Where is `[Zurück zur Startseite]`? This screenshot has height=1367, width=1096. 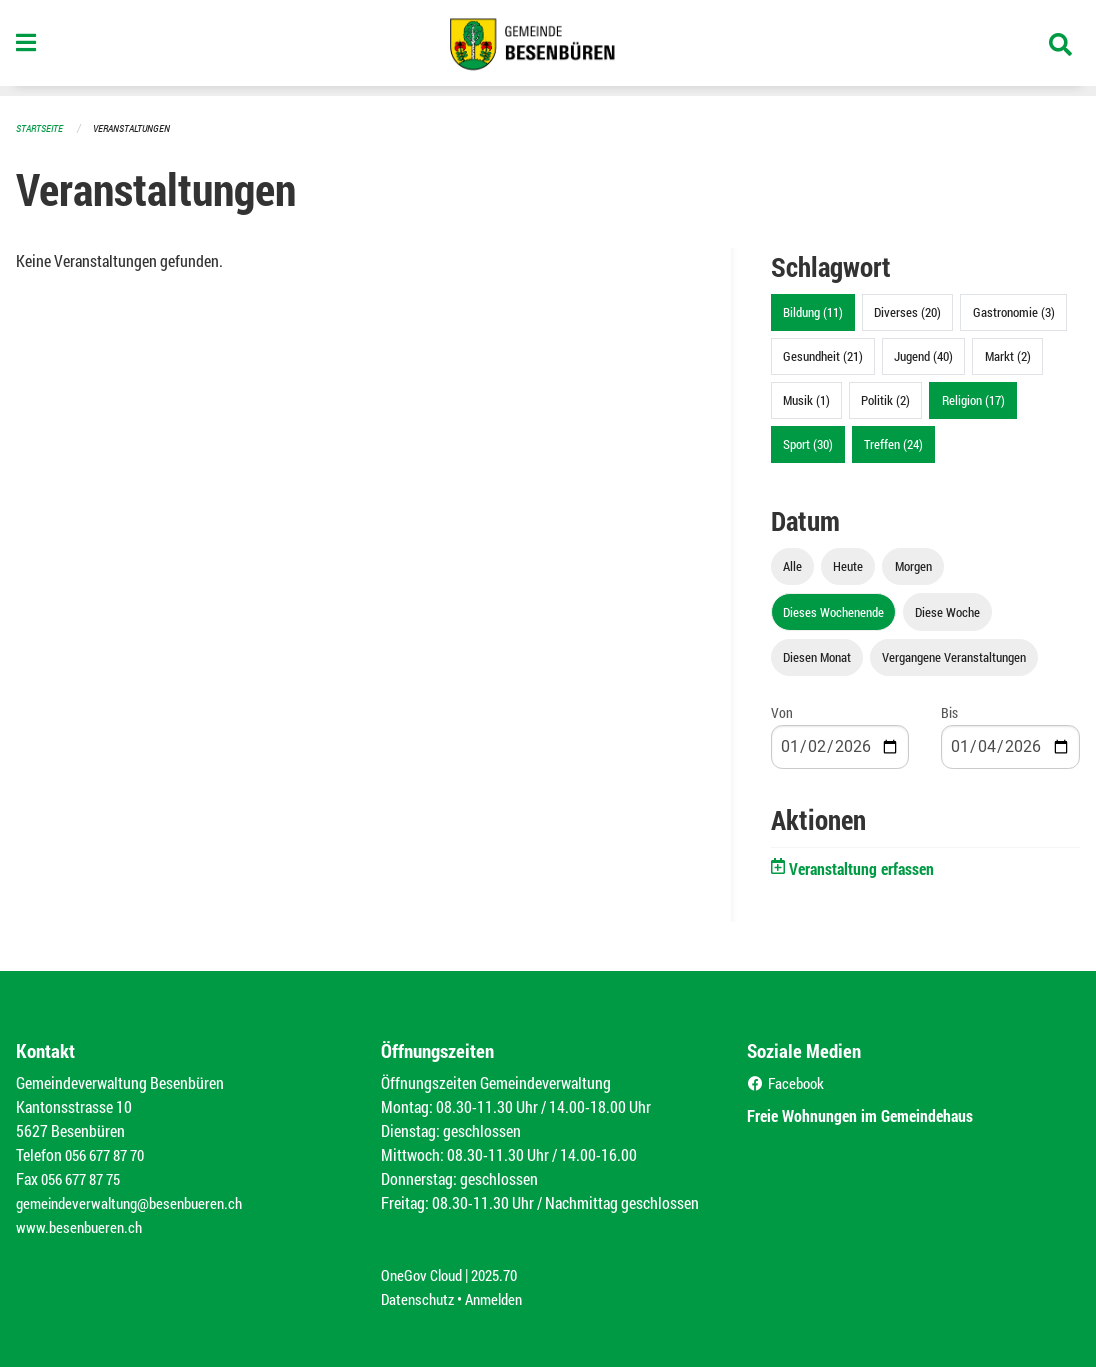 [Zurück zur Startseite] is located at coordinates (548, 48).